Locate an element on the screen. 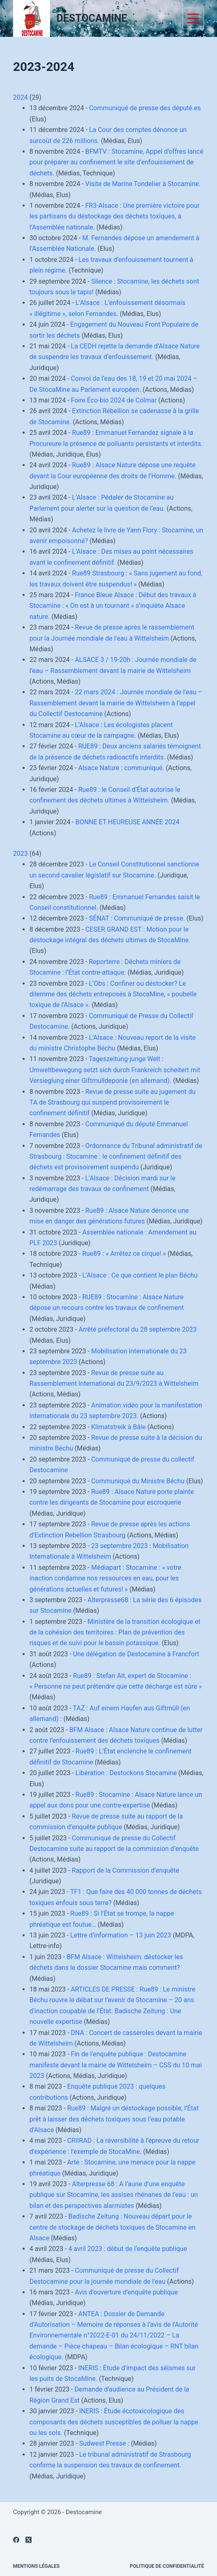 Image resolution: width=217 pixels, height=2576 pixels. Libération : Destockons Stocamine is located at coordinates (126, 1773).